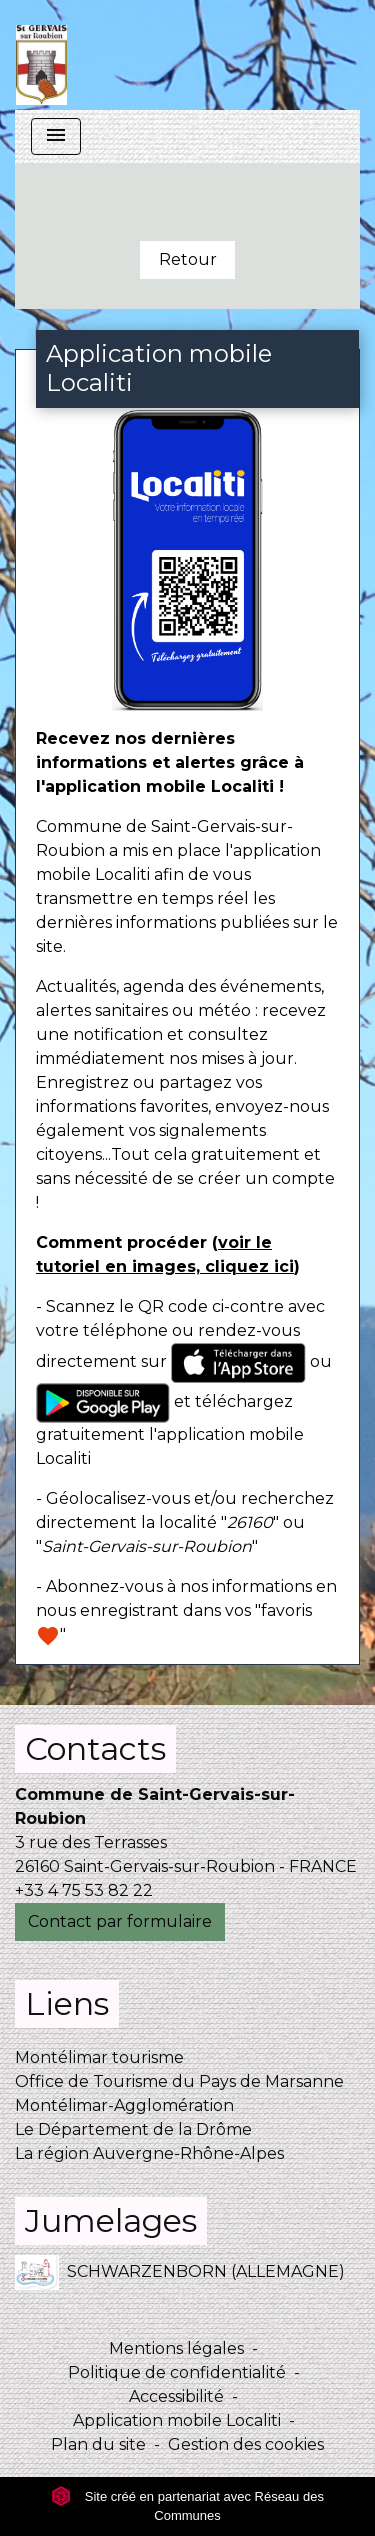 The image size is (375, 2536). Describe the element at coordinates (176, 2348) in the screenshot. I see `Mentions légales` at that location.